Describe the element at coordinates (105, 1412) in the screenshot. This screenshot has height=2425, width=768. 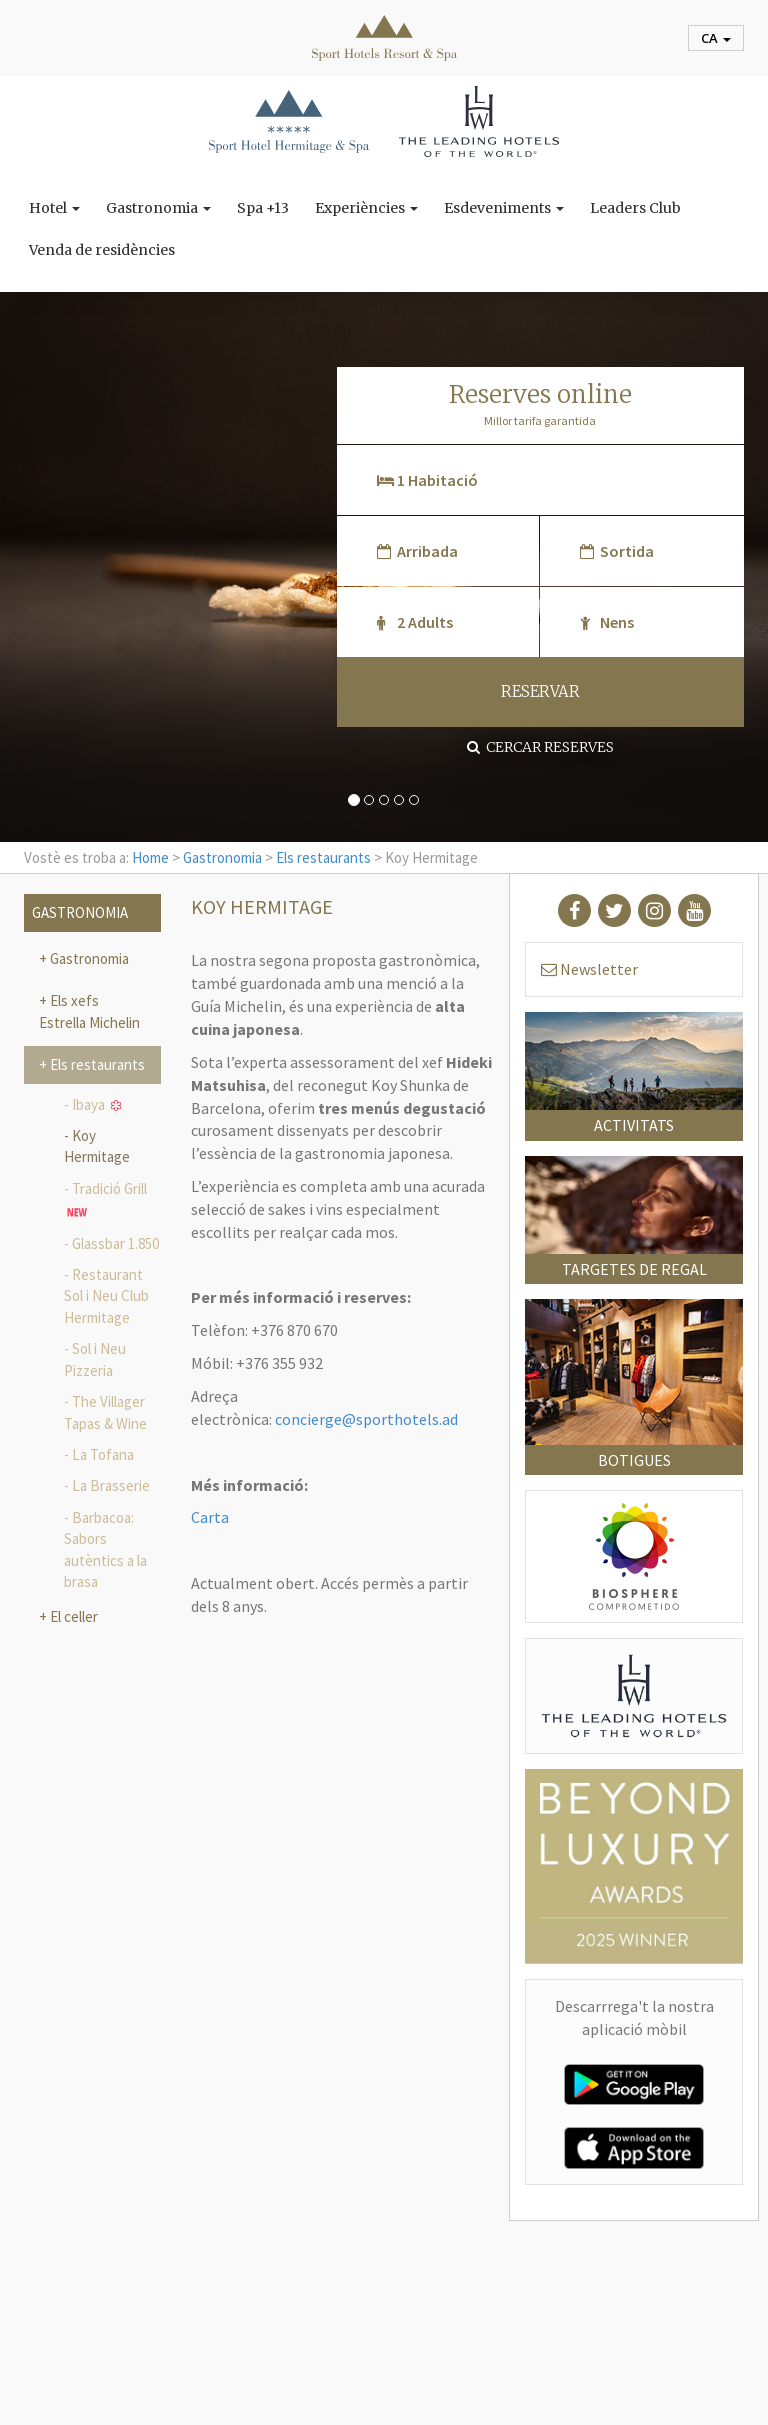
I see `The Villager Tapas & Wine` at that location.